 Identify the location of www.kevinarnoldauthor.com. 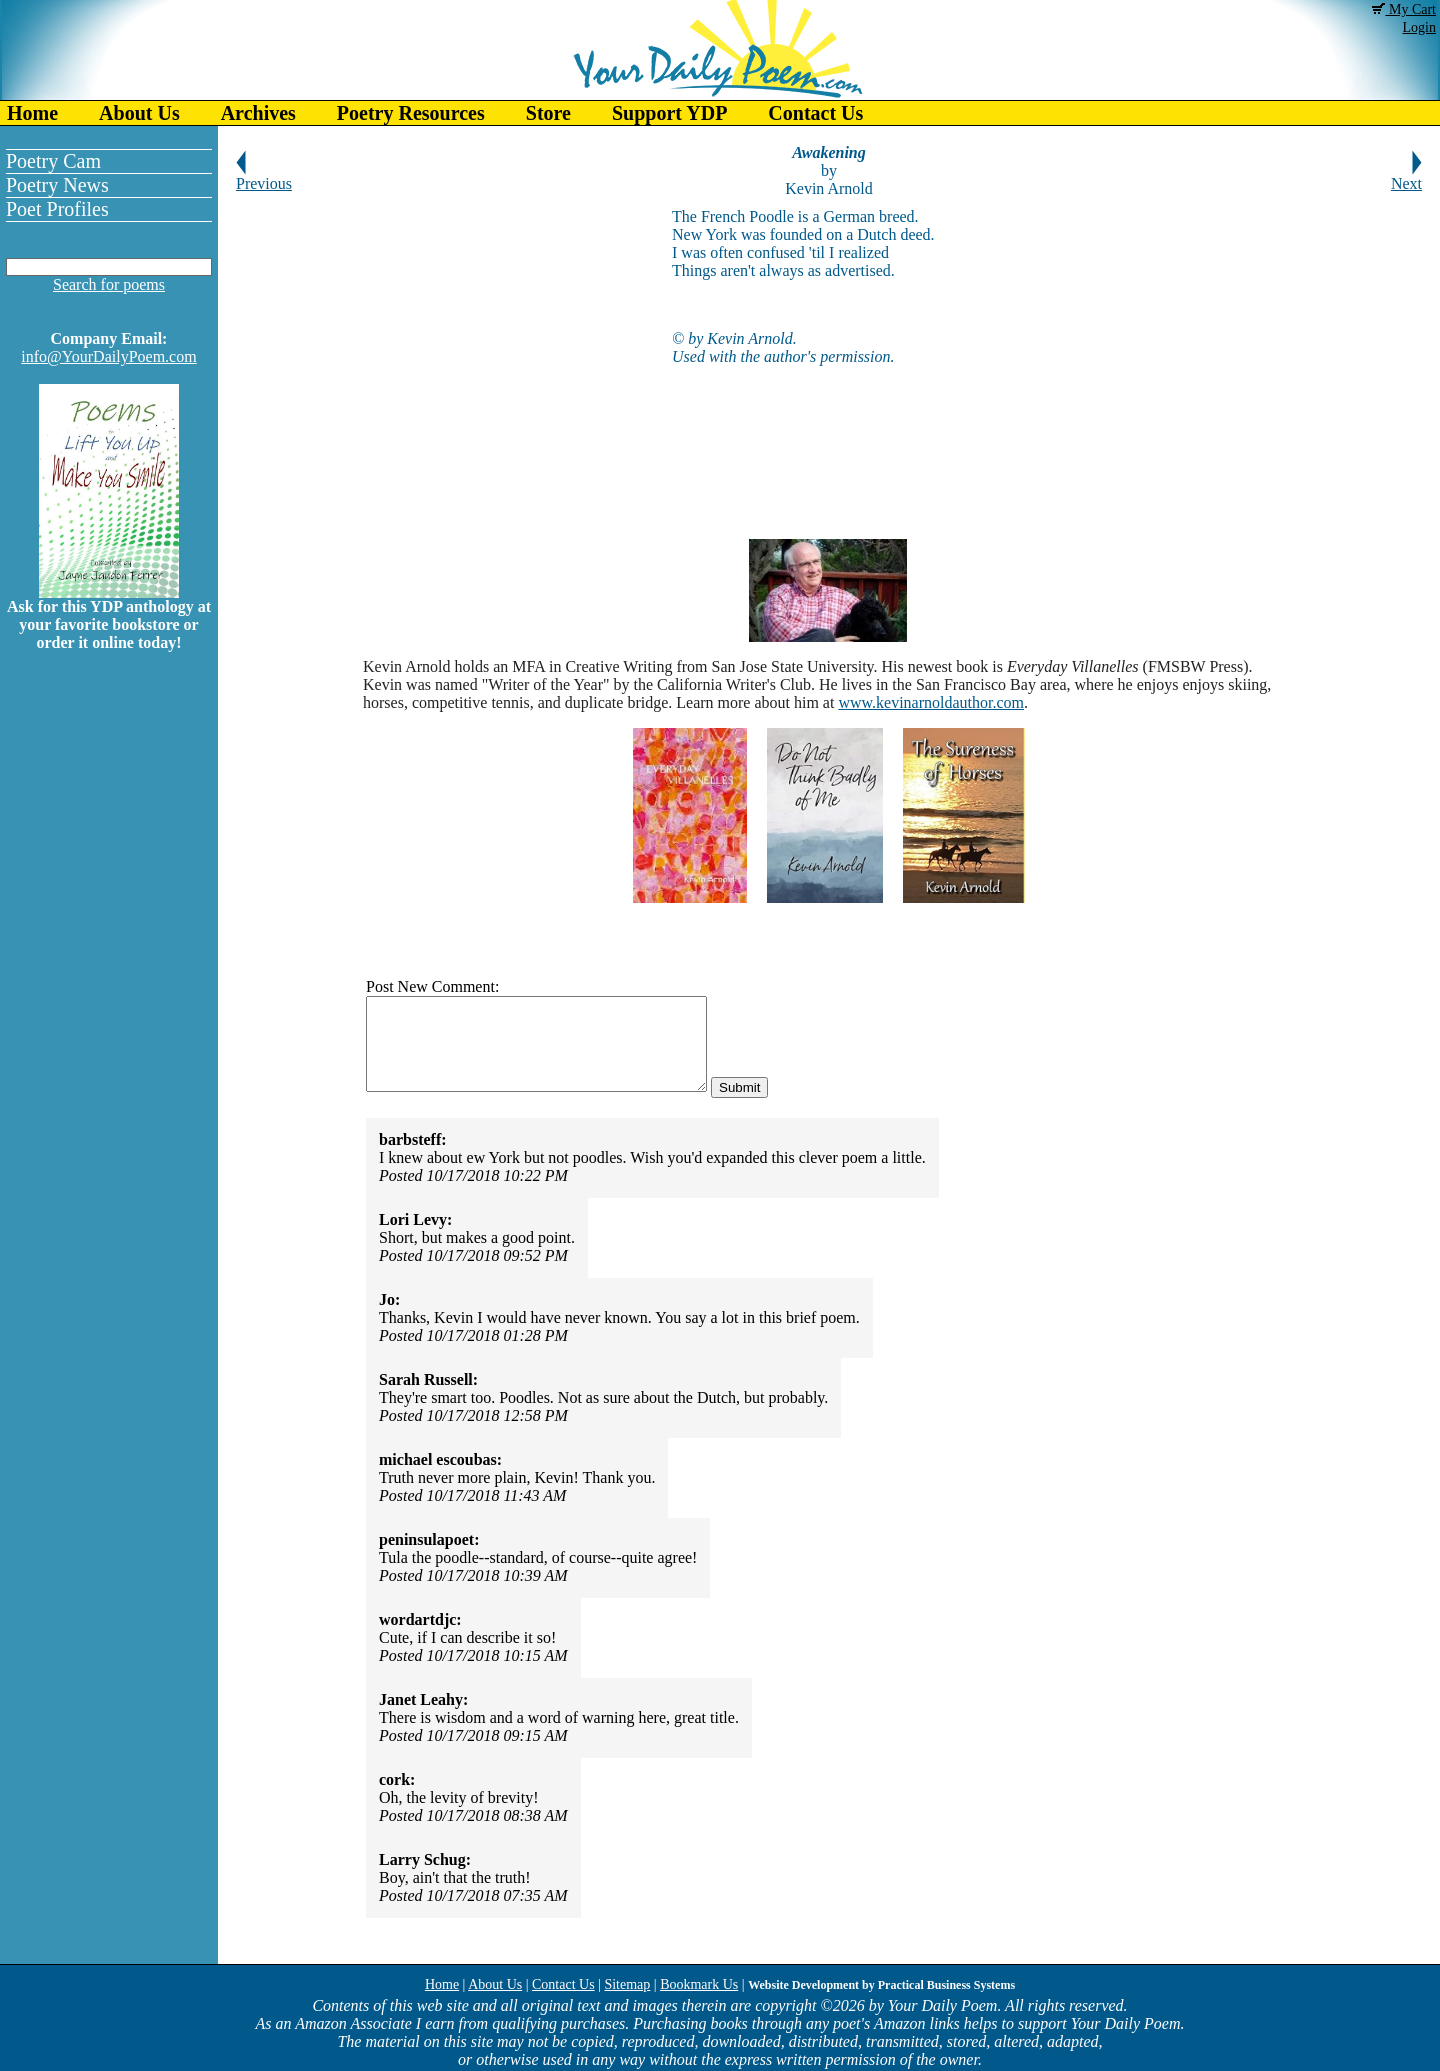
(931, 702).